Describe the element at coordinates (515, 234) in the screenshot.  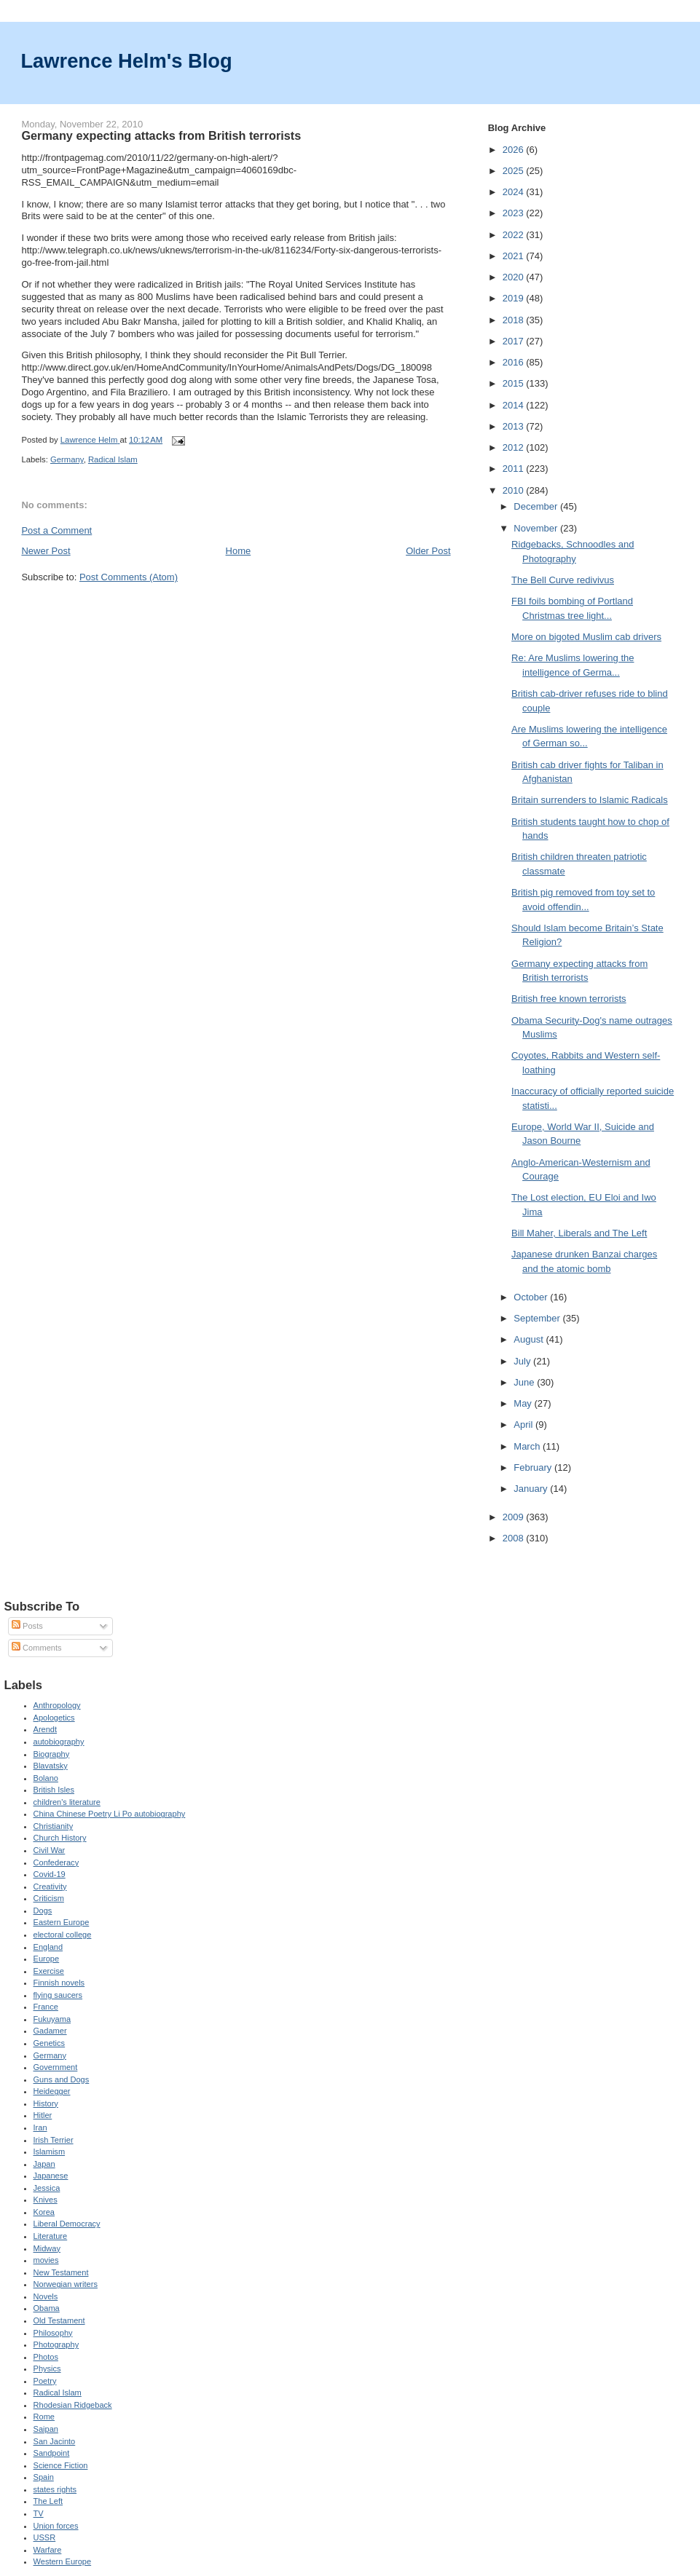
I see `2022` at that location.